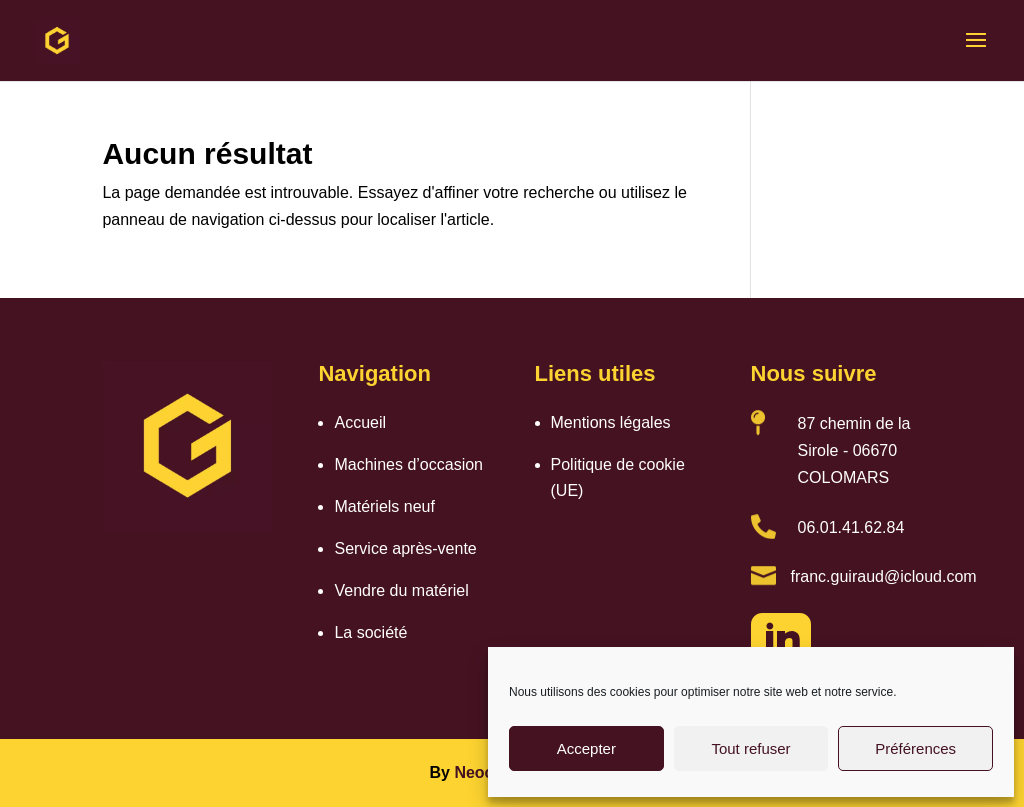  I want to click on La société, so click(370, 632).